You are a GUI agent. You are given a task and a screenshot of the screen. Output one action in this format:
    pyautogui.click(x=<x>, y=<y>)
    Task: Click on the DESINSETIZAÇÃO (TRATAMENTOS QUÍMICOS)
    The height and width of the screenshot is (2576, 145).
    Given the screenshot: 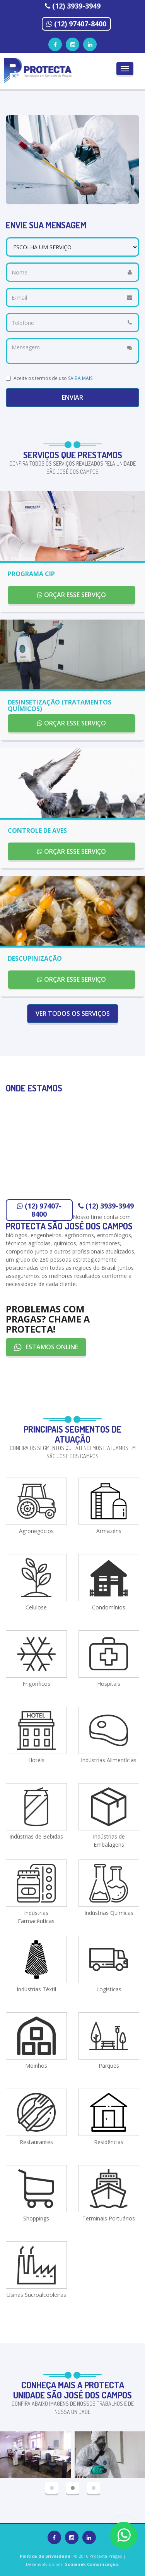 What is the action you would take?
    pyautogui.click(x=59, y=705)
    